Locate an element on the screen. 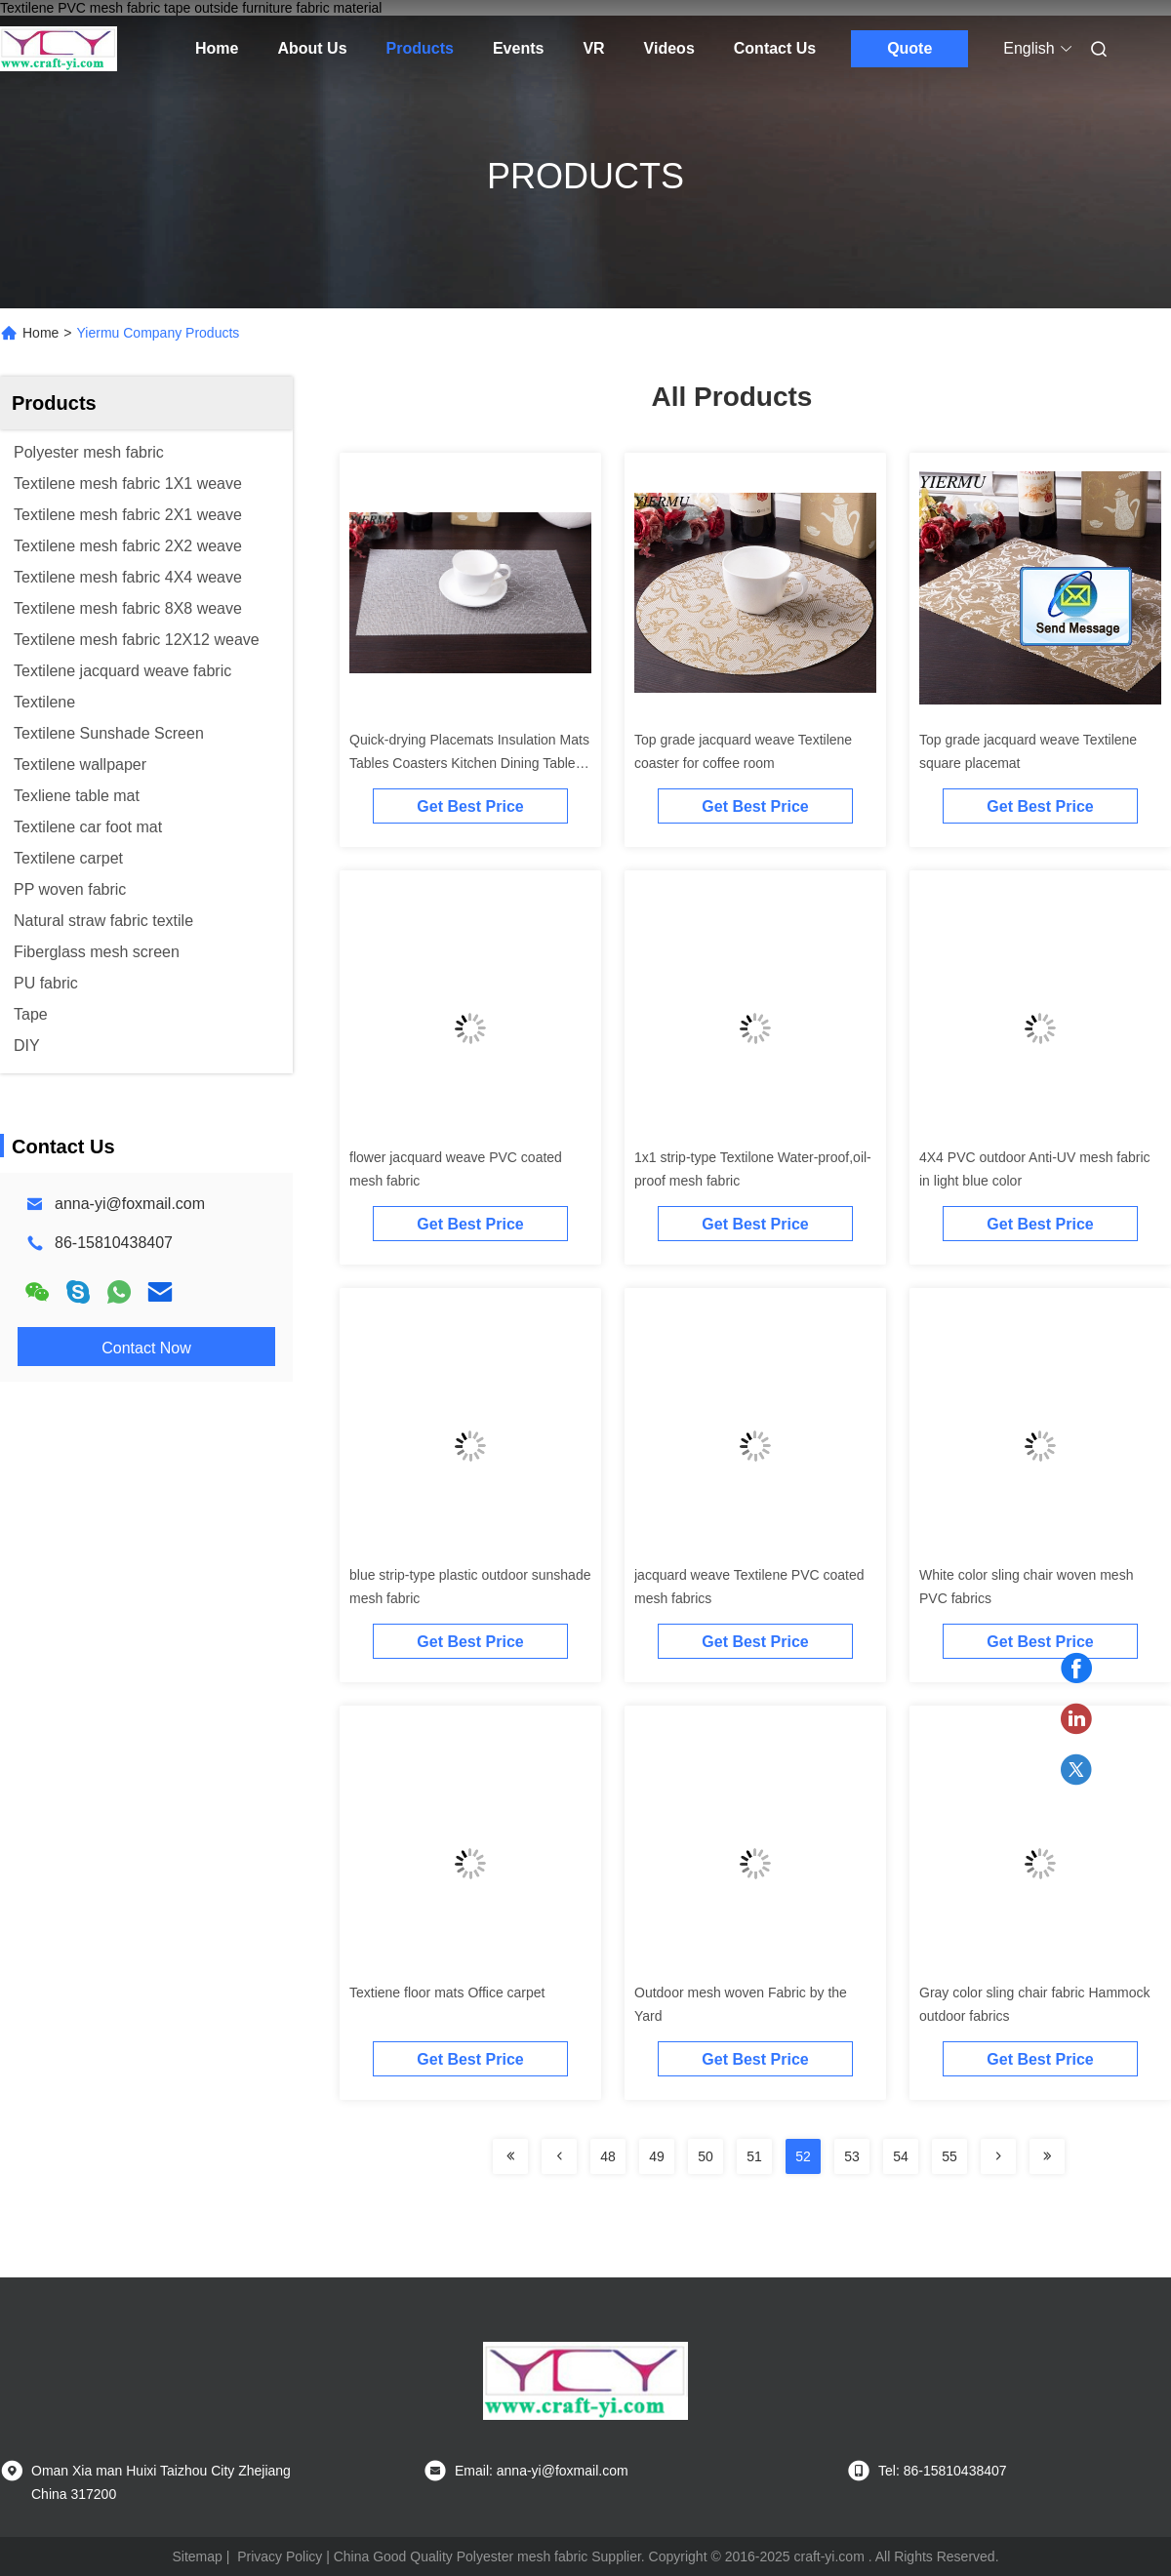 The image size is (1171, 2576). Privacy Policy is located at coordinates (279, 2556).